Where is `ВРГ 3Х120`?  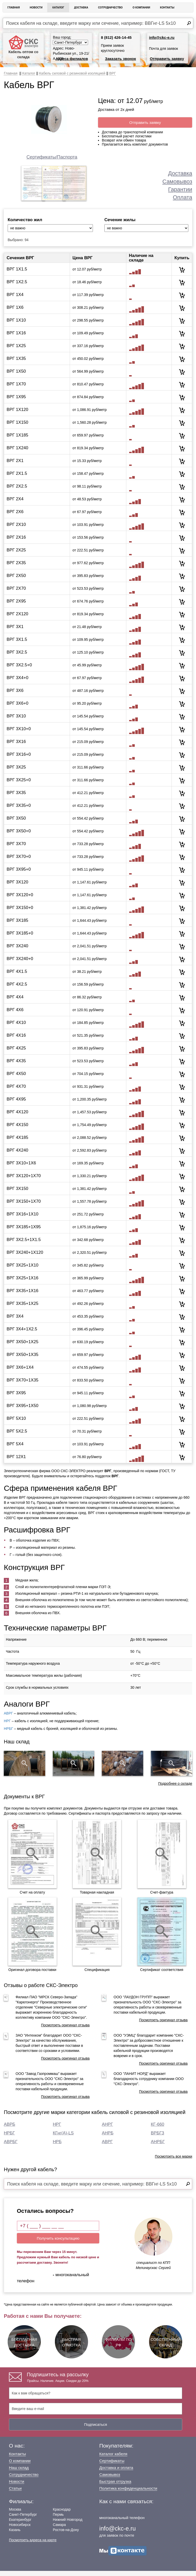
ВРГ 3Х120 is located at coordinates (17, 886).